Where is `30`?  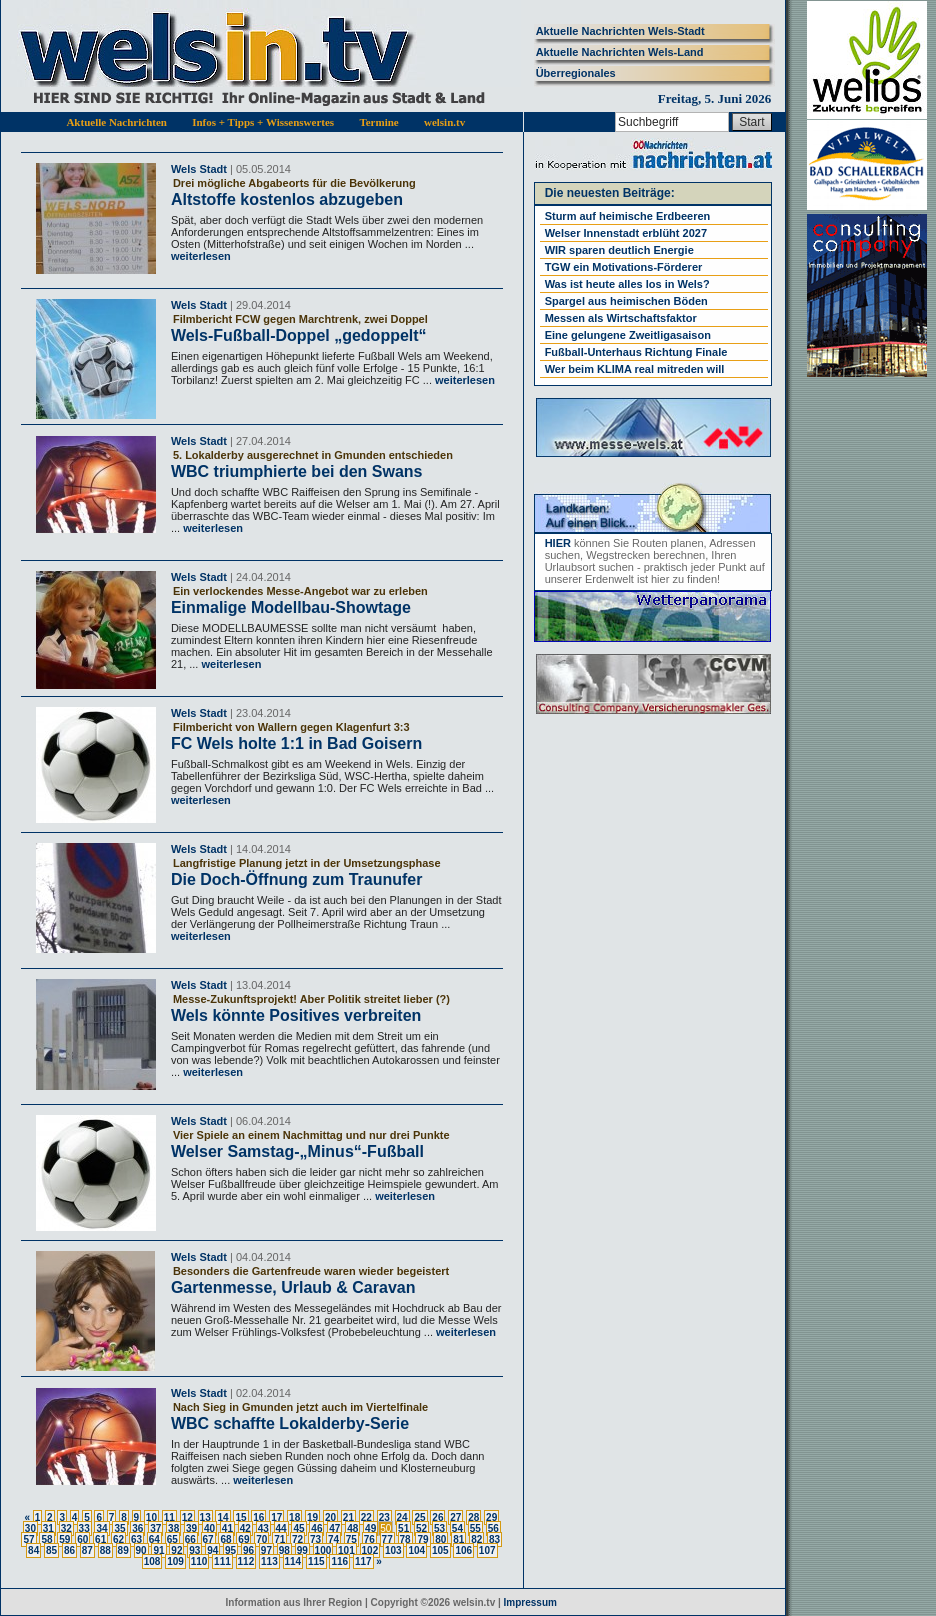
30 is located at coordinates (30, 1528).